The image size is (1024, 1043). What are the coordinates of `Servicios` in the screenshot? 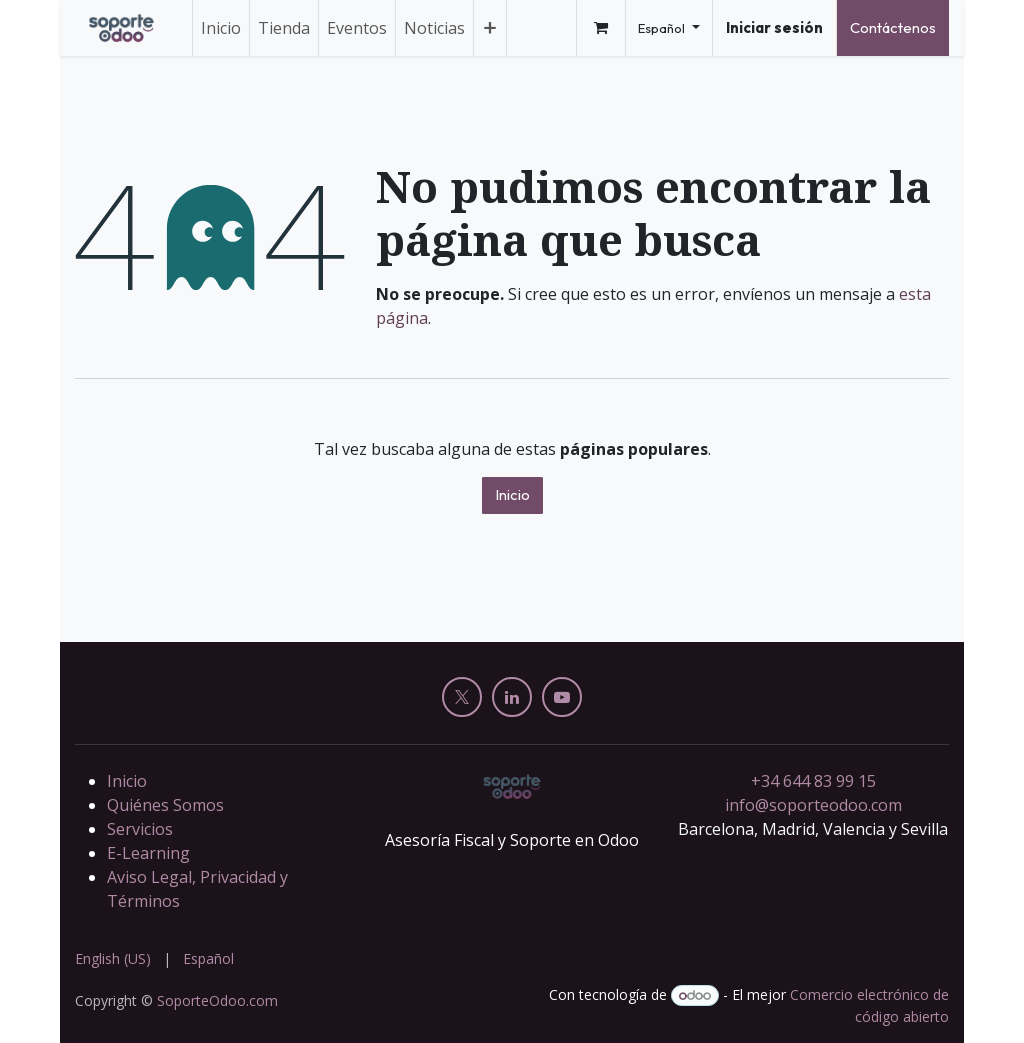 It's located at (140, 829).